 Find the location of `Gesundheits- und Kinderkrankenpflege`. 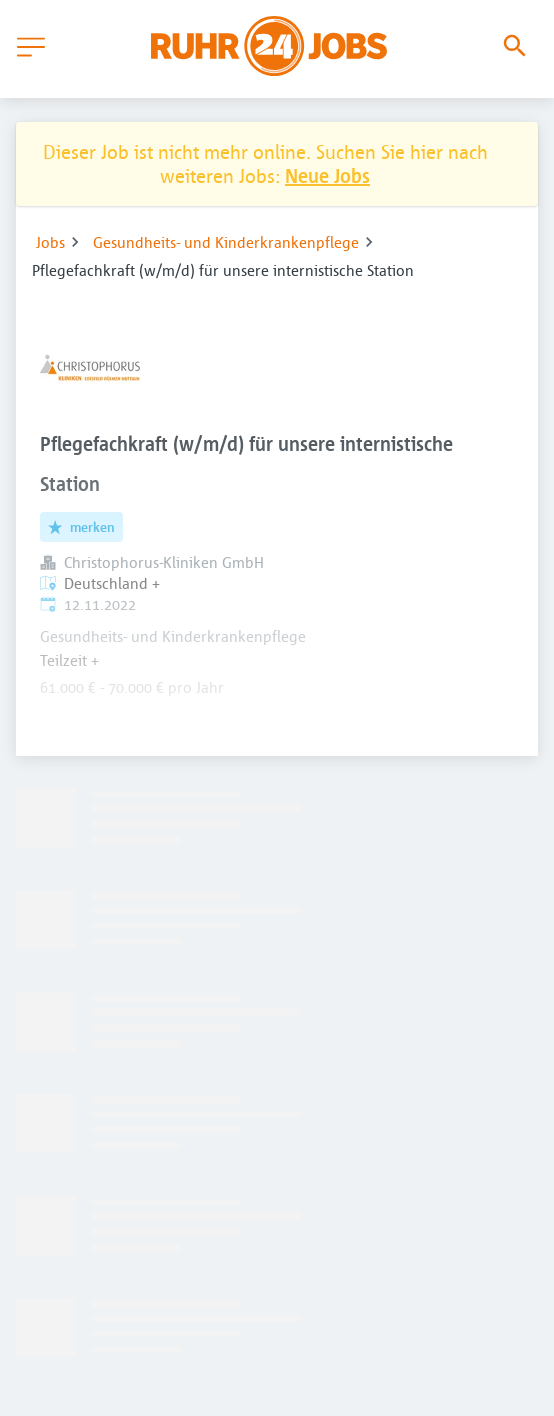

Gesundheits- und Kinderkrankenpflege is located at coordinates (226, 242).